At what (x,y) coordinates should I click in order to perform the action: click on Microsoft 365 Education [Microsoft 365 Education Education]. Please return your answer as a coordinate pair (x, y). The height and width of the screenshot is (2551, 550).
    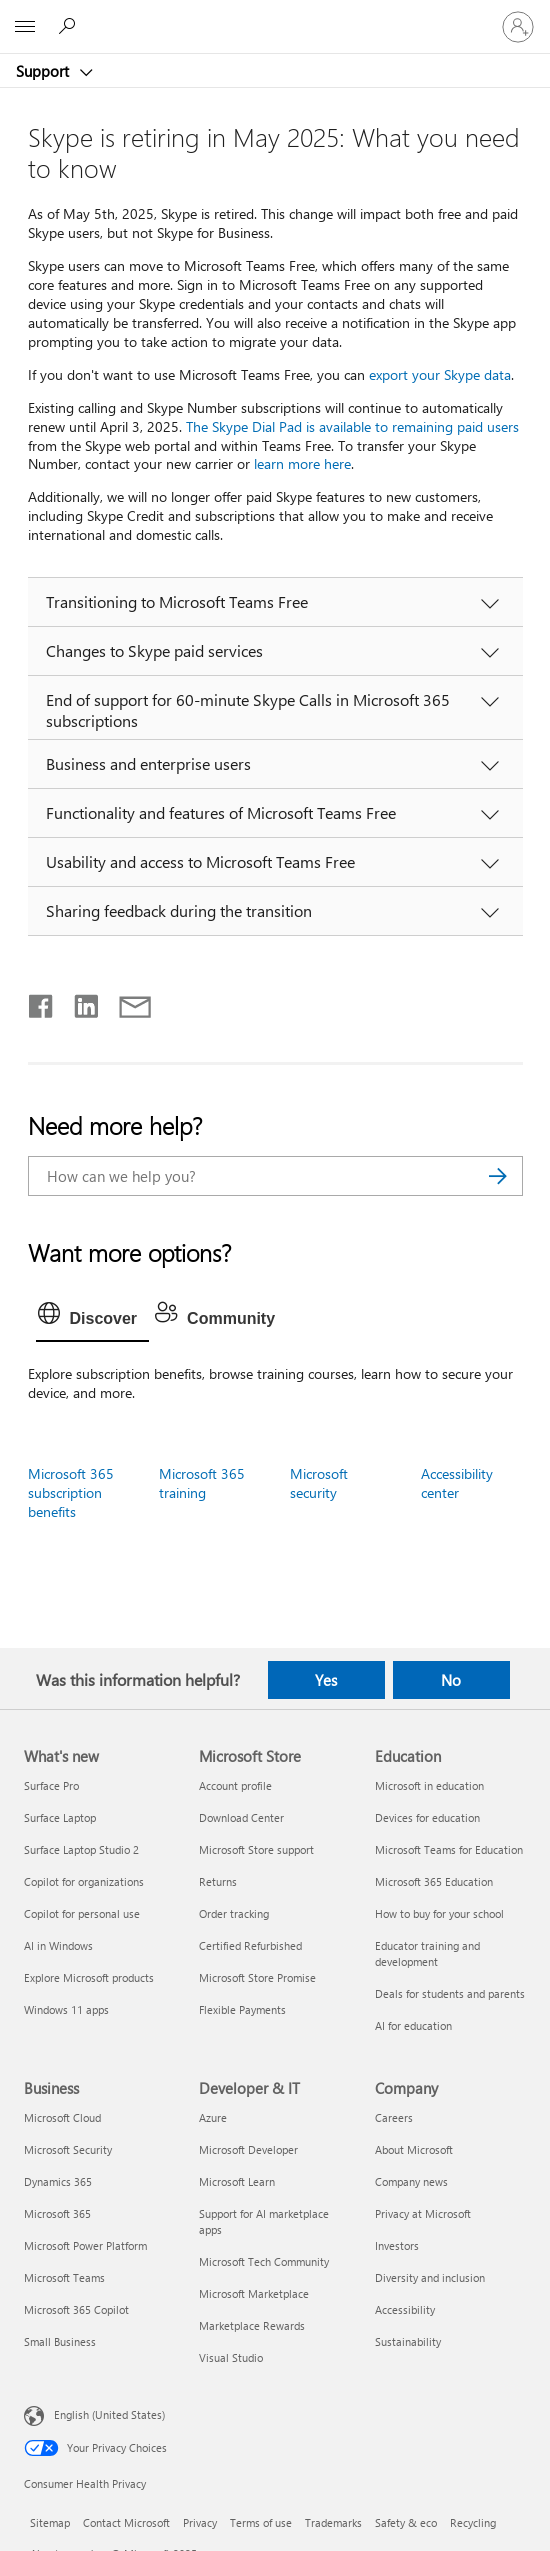
    Looking at the image, I should click on (434, 1881).